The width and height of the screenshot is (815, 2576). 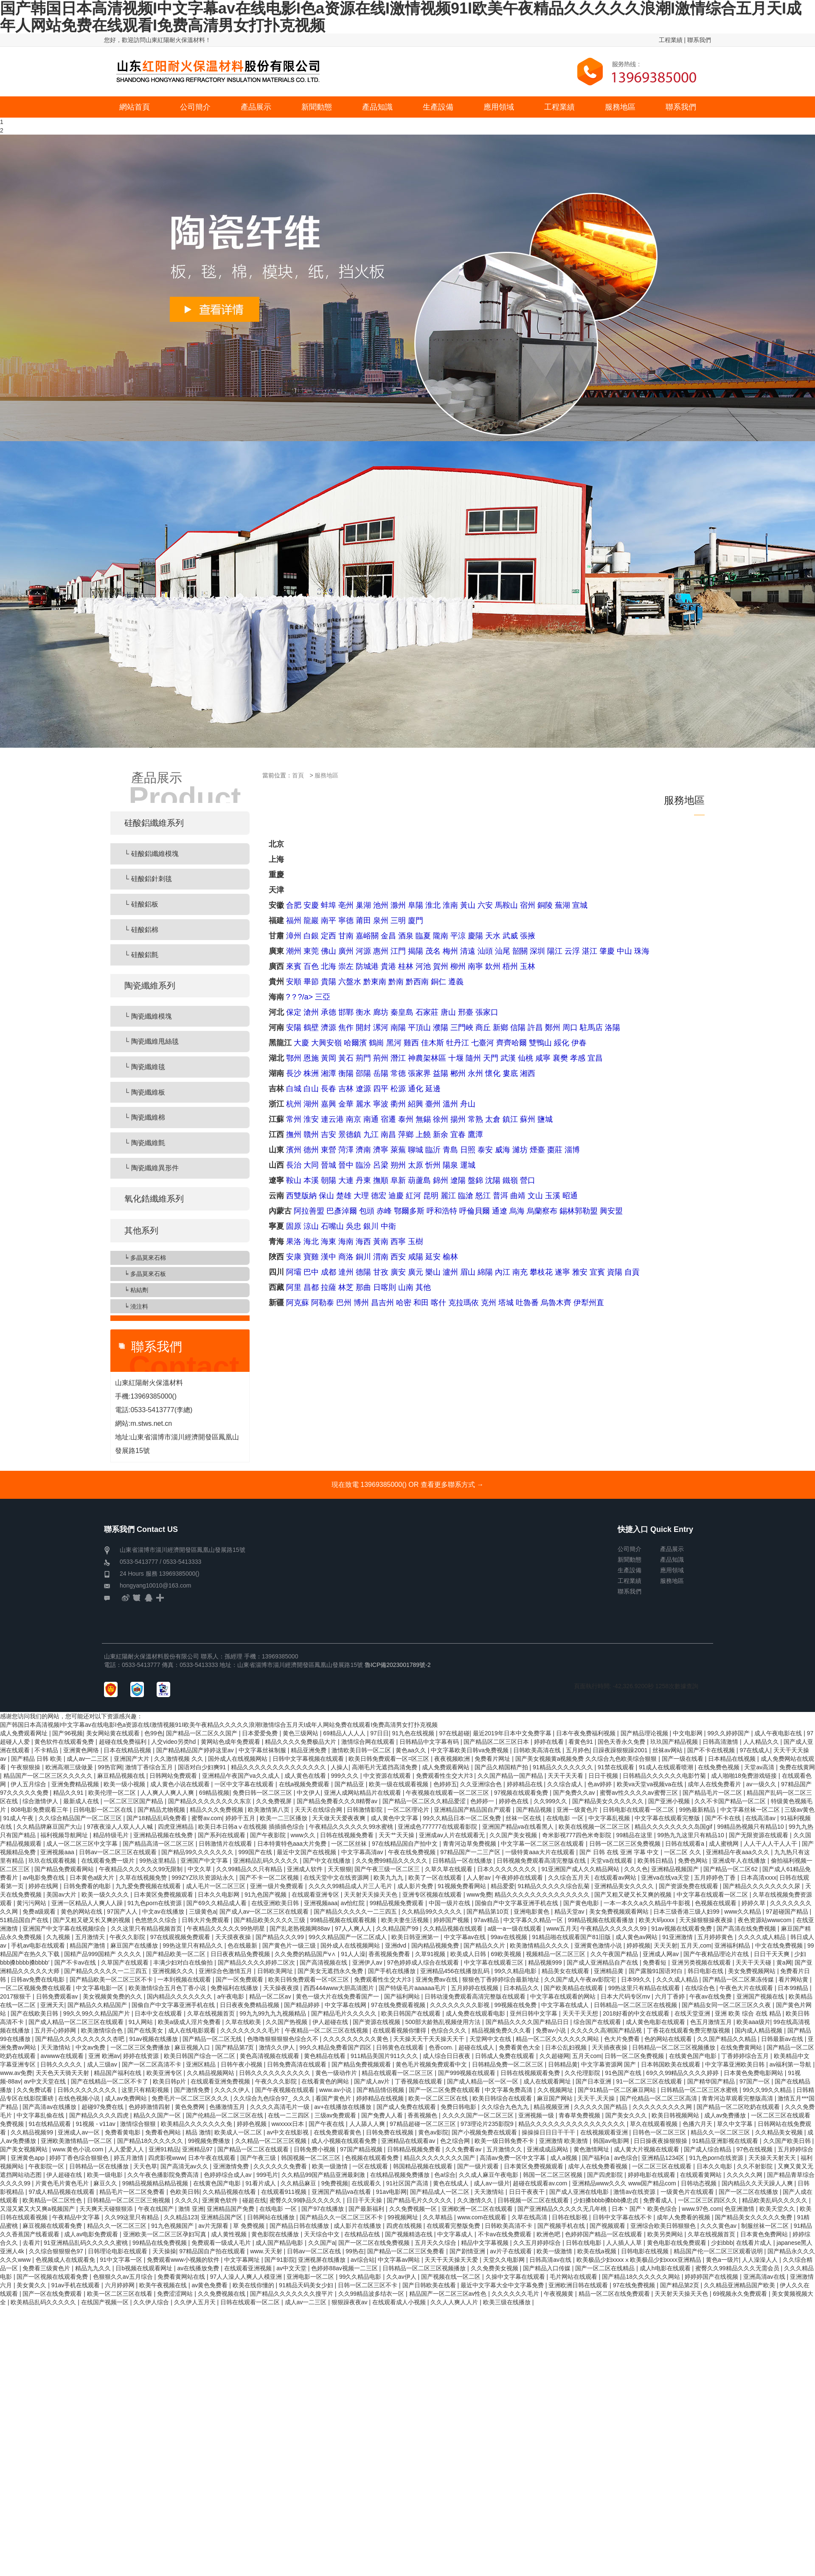 I want to click on 午夜视频黄, so click(x=559, y=2293).